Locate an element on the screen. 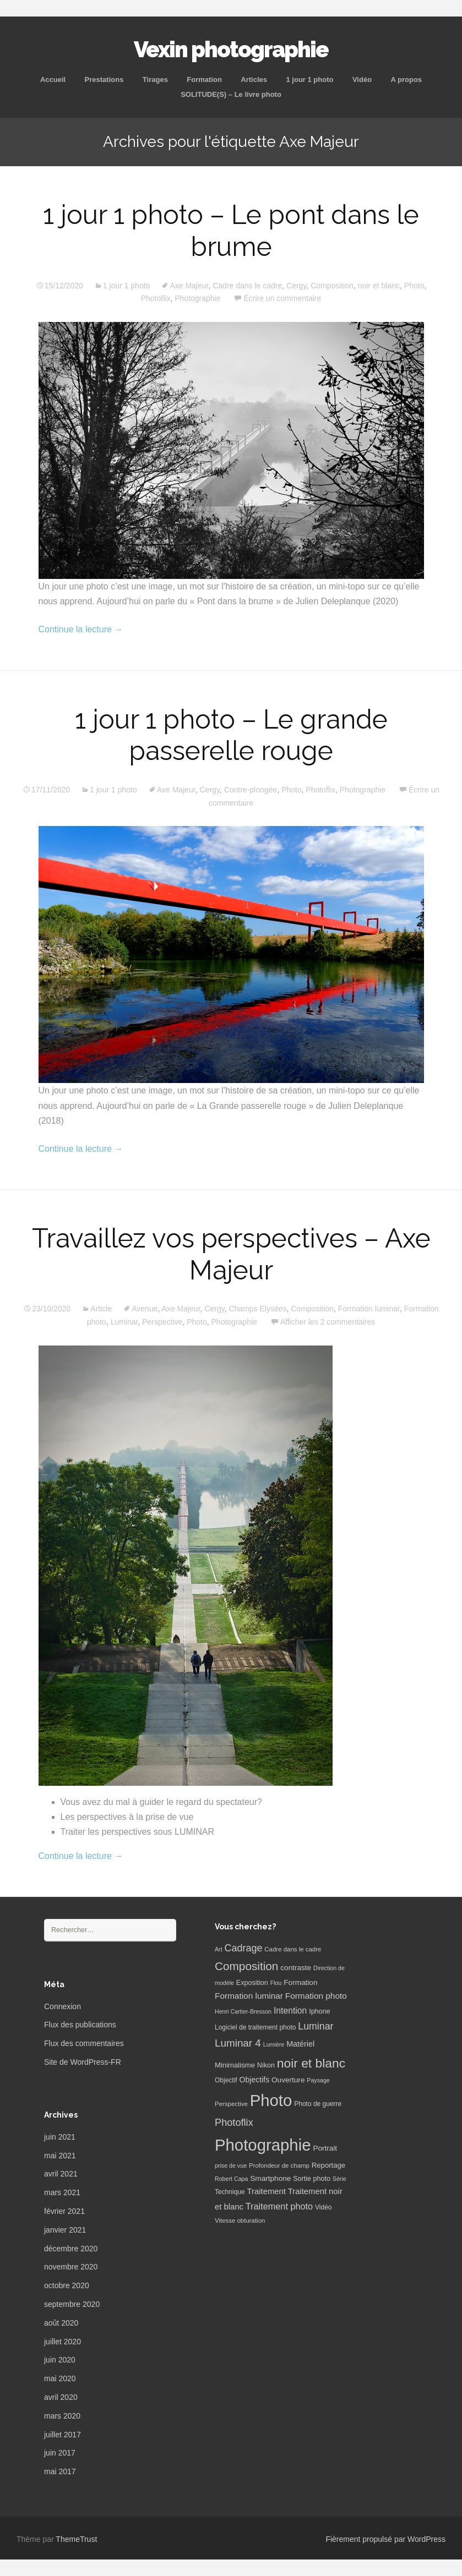 This screenshot has height=2576, width=462. Flou [Flou (5 éléments)] is located at coordinates (276, 1982).